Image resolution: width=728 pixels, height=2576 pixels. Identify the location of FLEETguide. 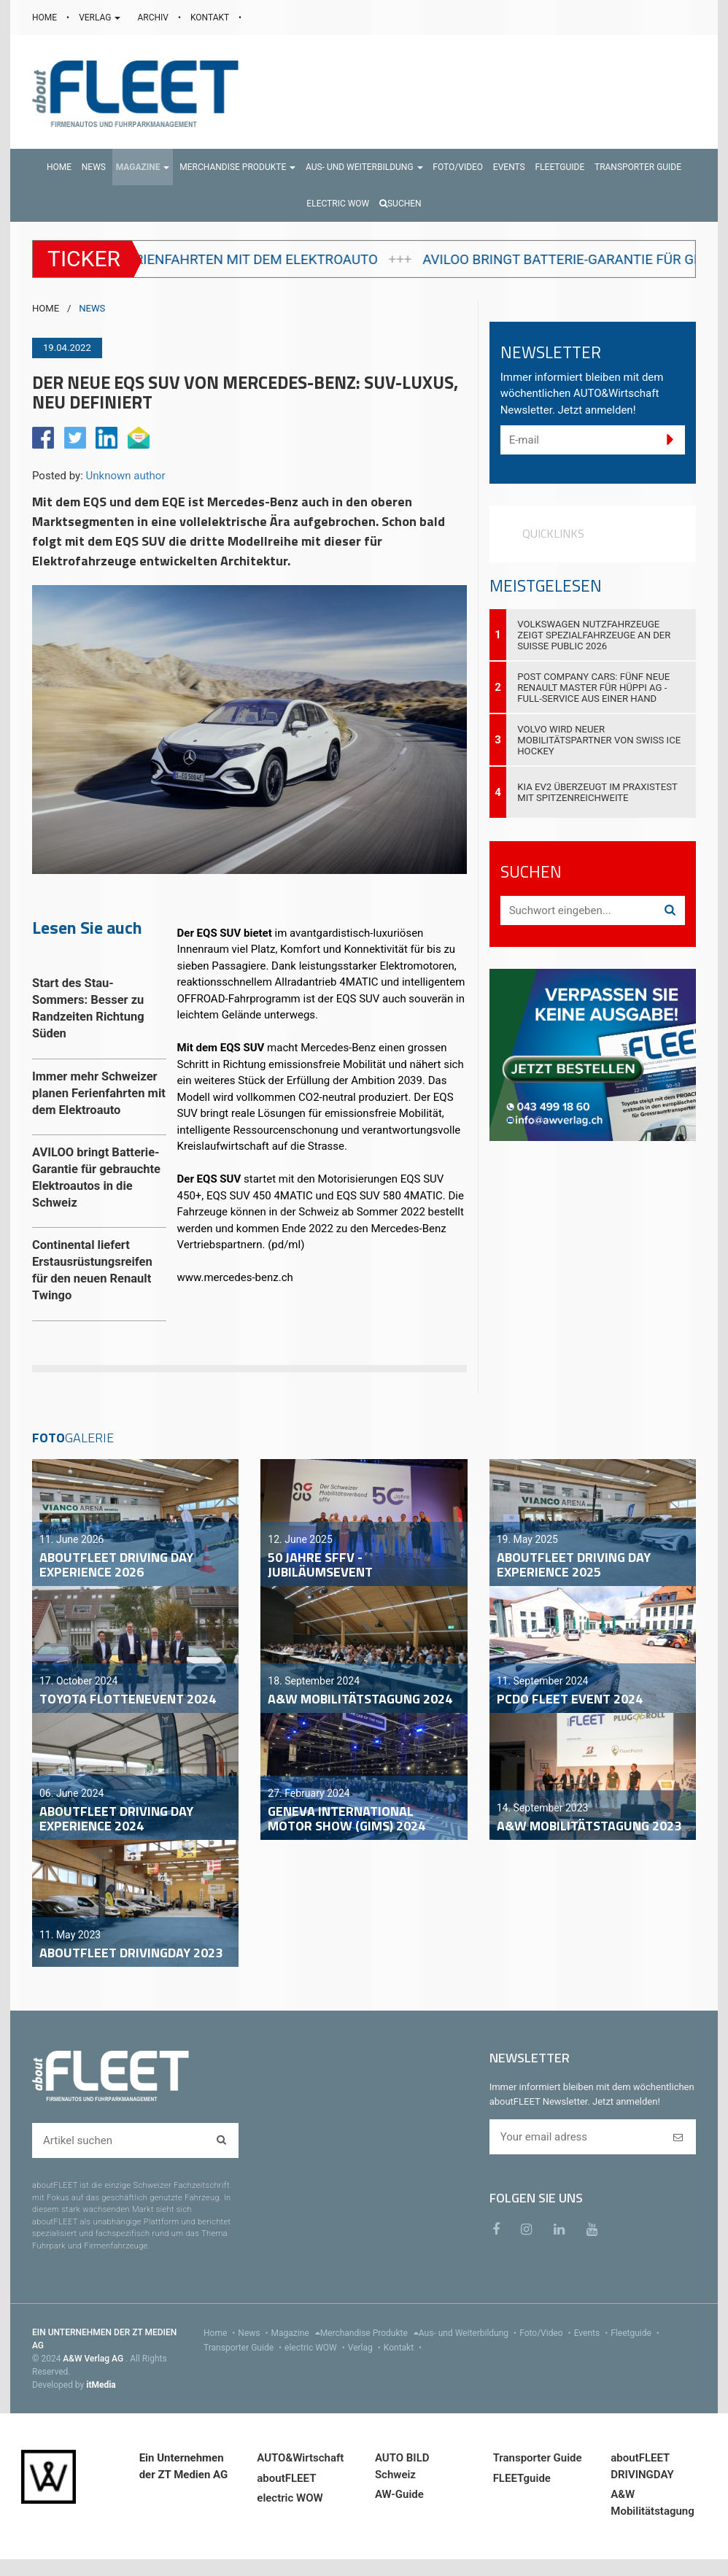
(522, 2478).